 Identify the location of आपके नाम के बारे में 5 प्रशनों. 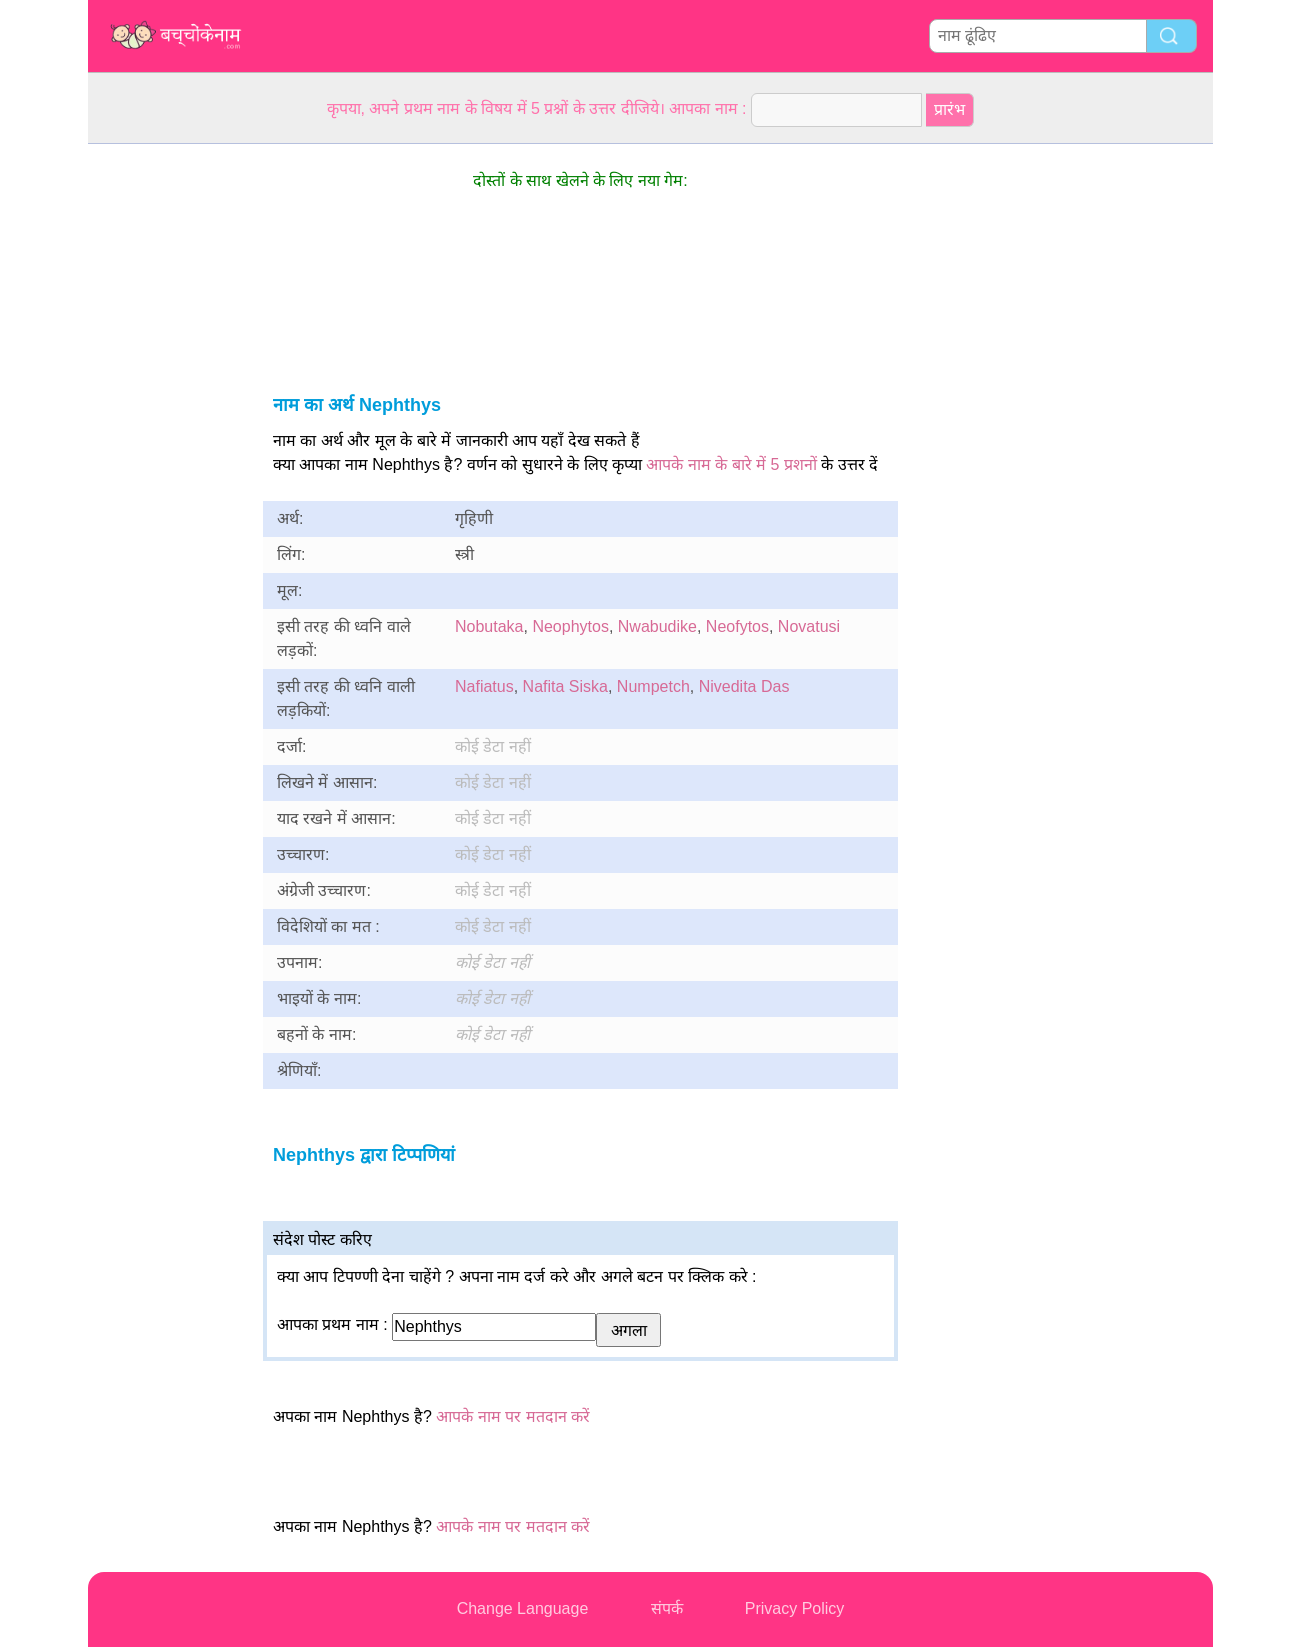
(731, 464).